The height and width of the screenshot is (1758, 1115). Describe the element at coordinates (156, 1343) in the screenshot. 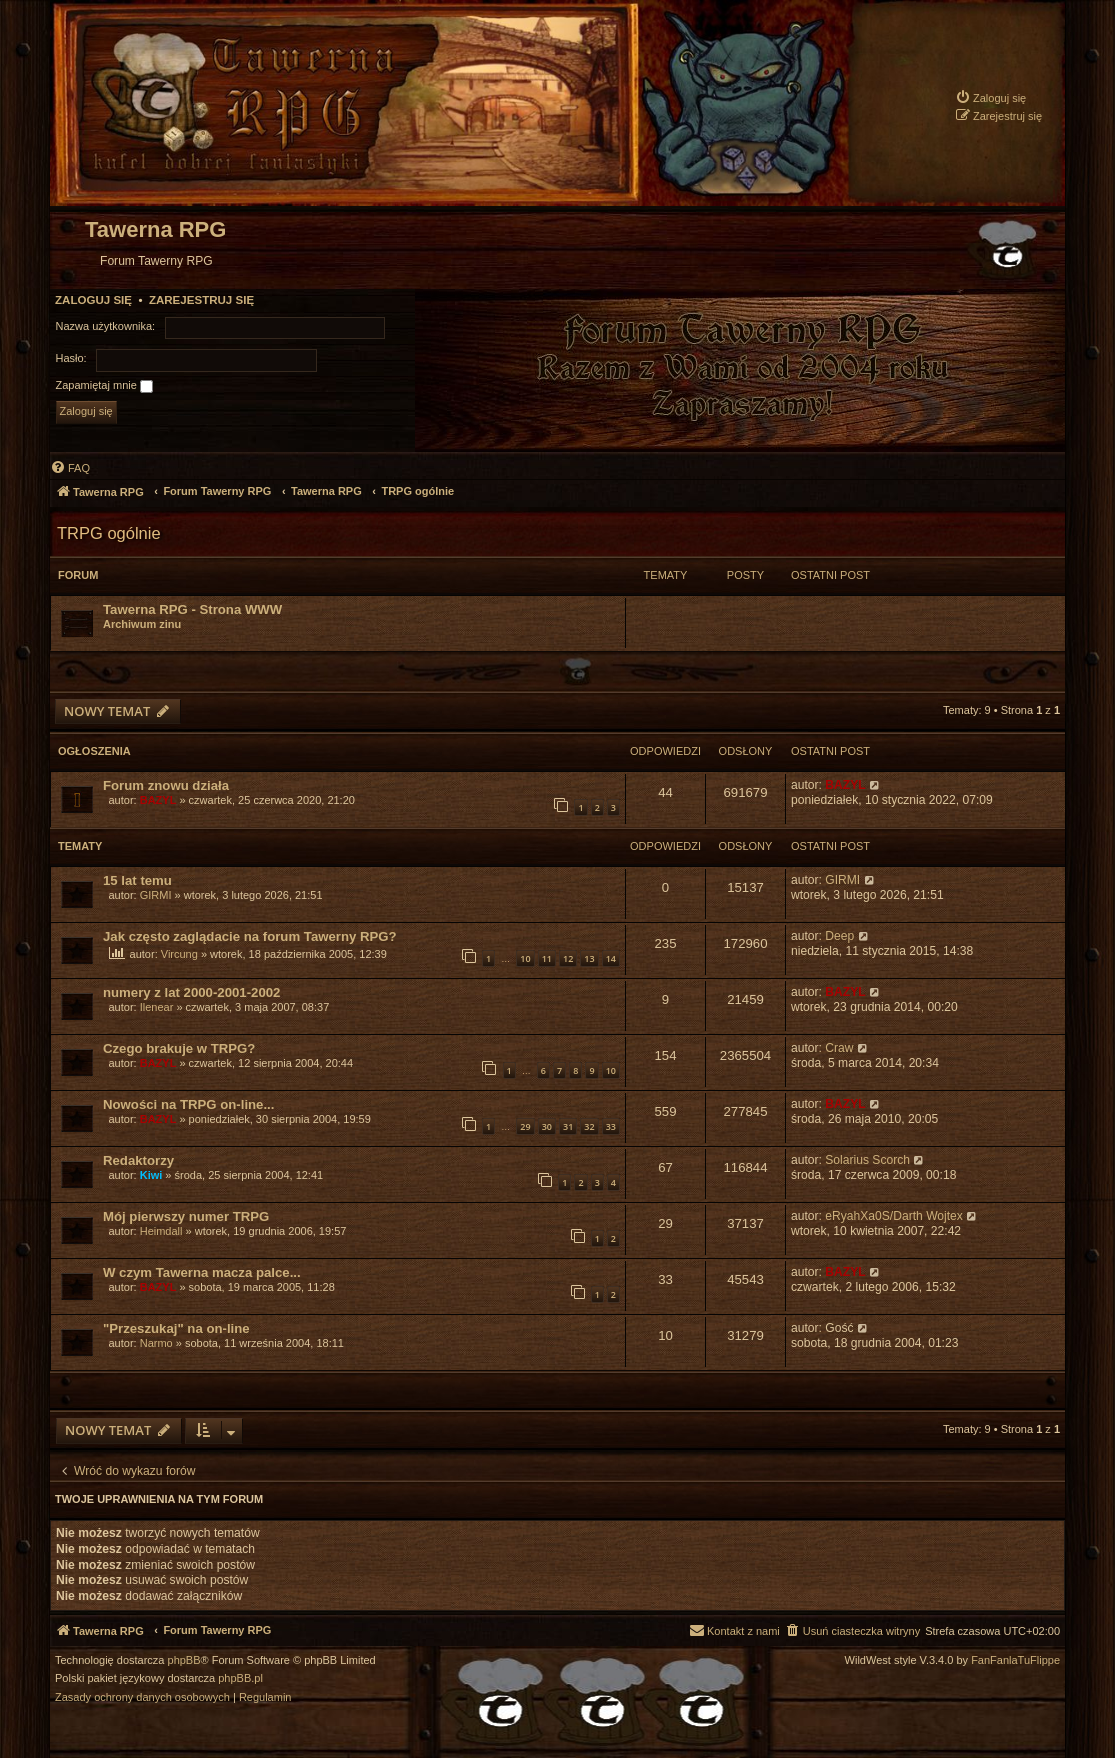

I see `Narmo` at that location.